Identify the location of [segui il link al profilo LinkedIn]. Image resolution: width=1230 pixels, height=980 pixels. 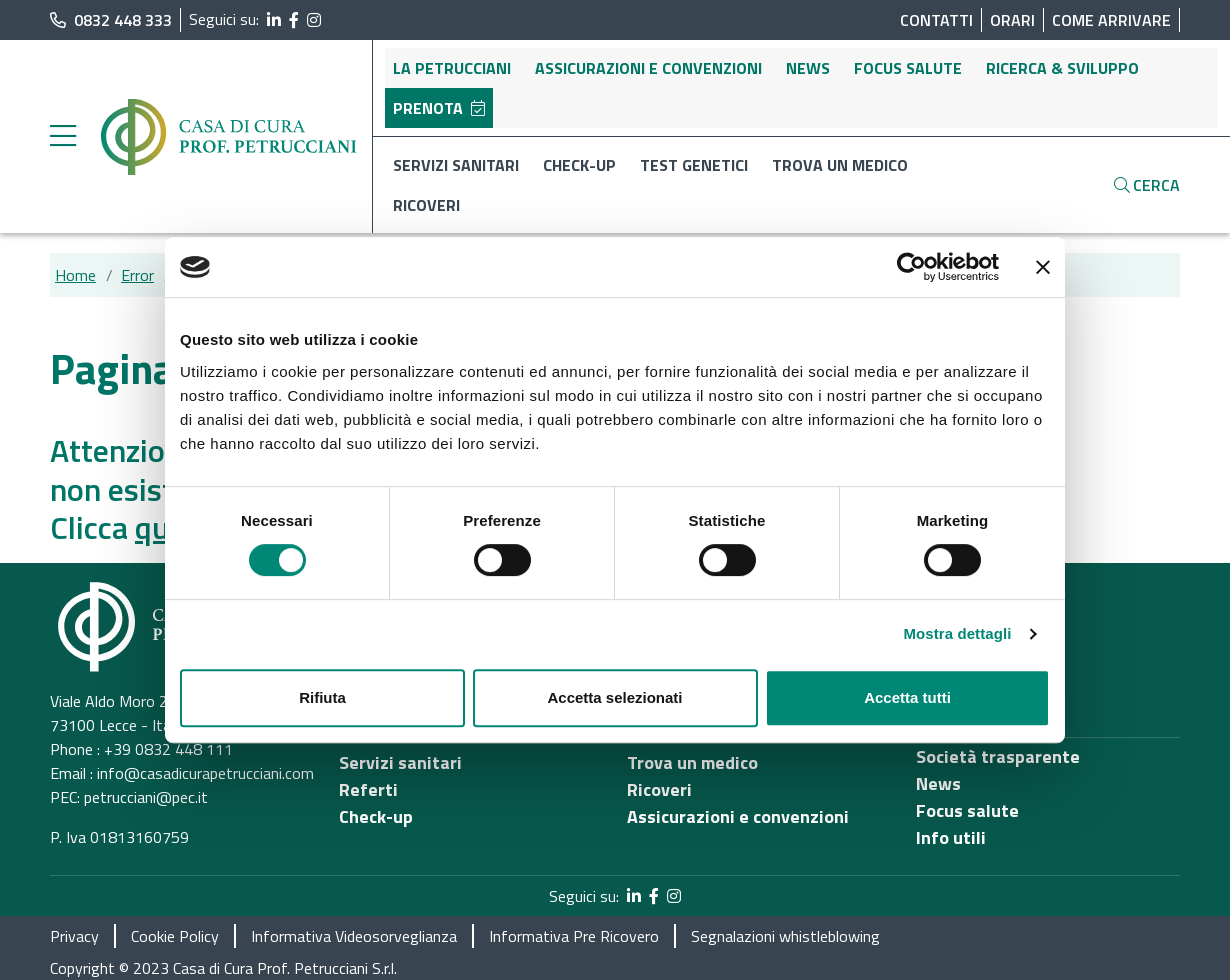
(274, 20).